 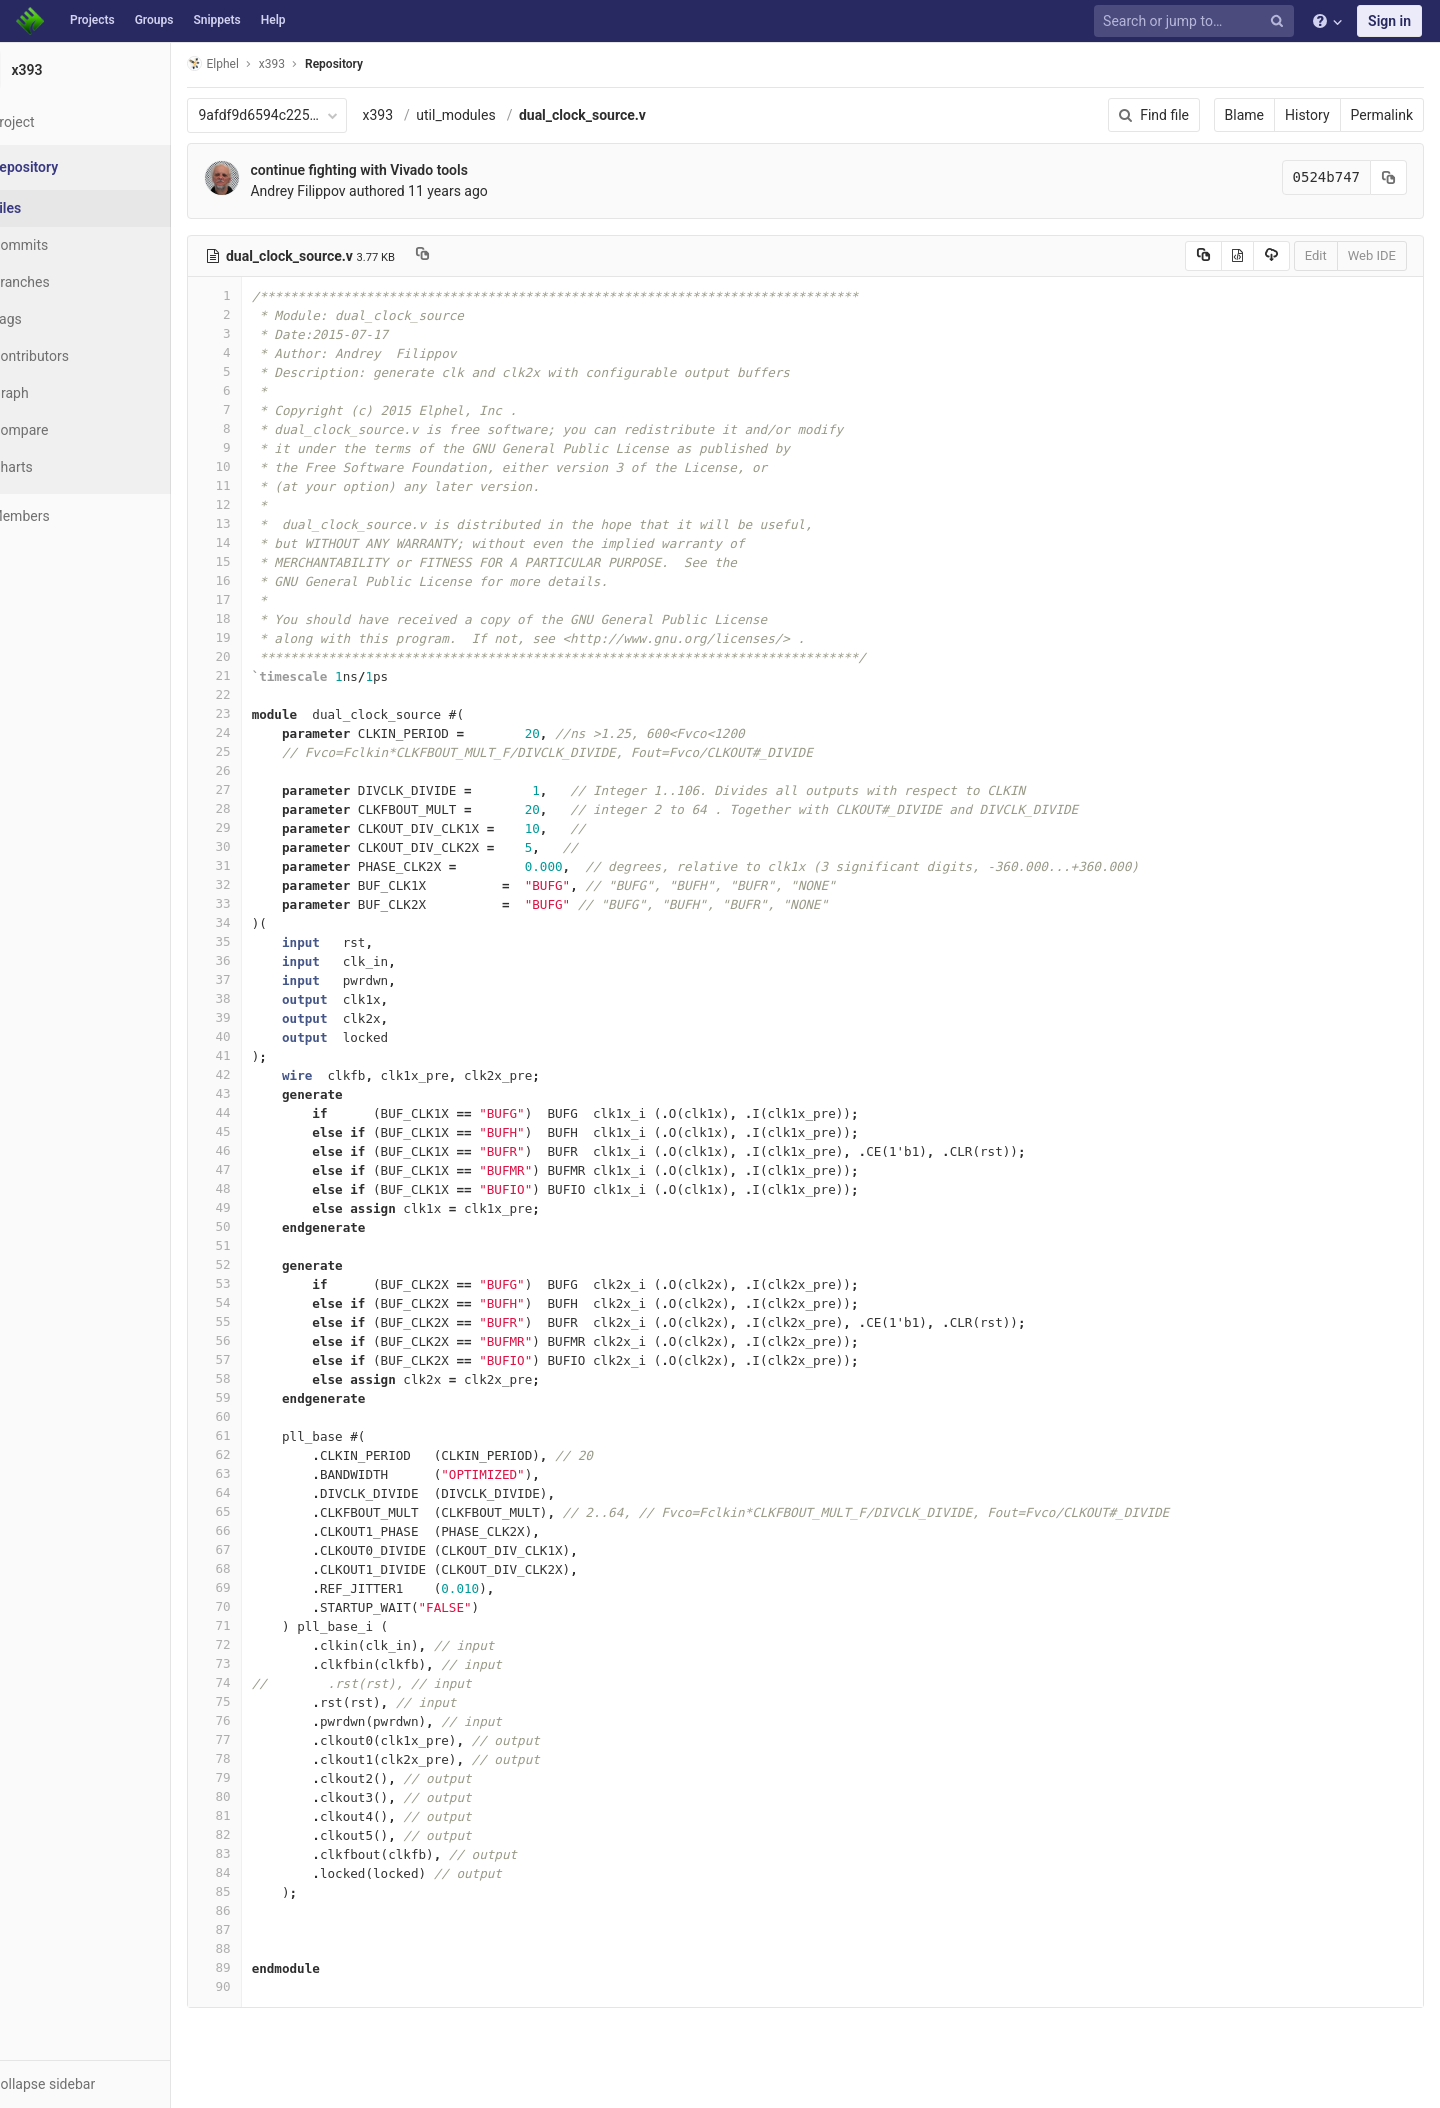 What do you see at coordinates (263, 523) in the screenshot?
I see `13` at bounding box center [263, 523].